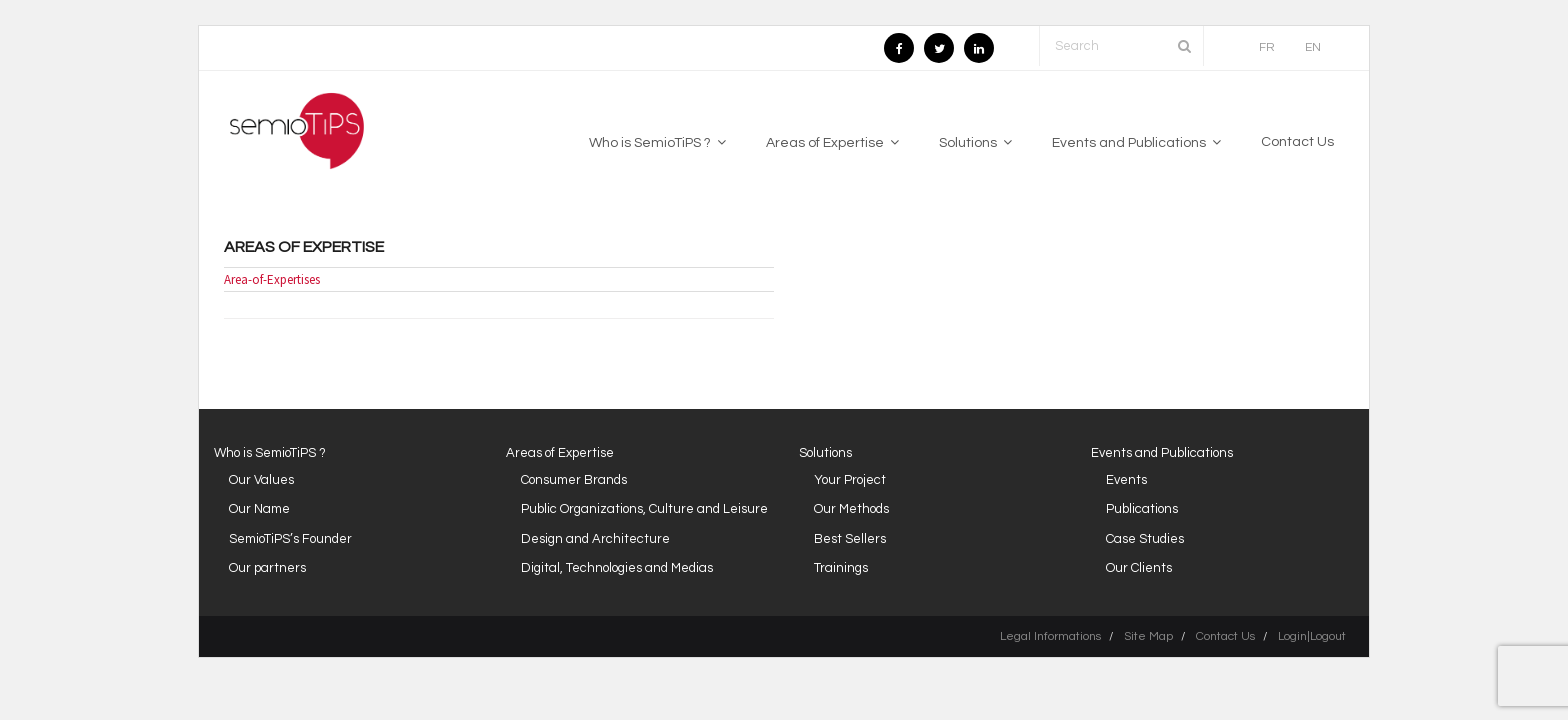  Describe the element at coordinates (270, 453) in the screenshot. I see `Who is SemioTiPS ?` at that location.